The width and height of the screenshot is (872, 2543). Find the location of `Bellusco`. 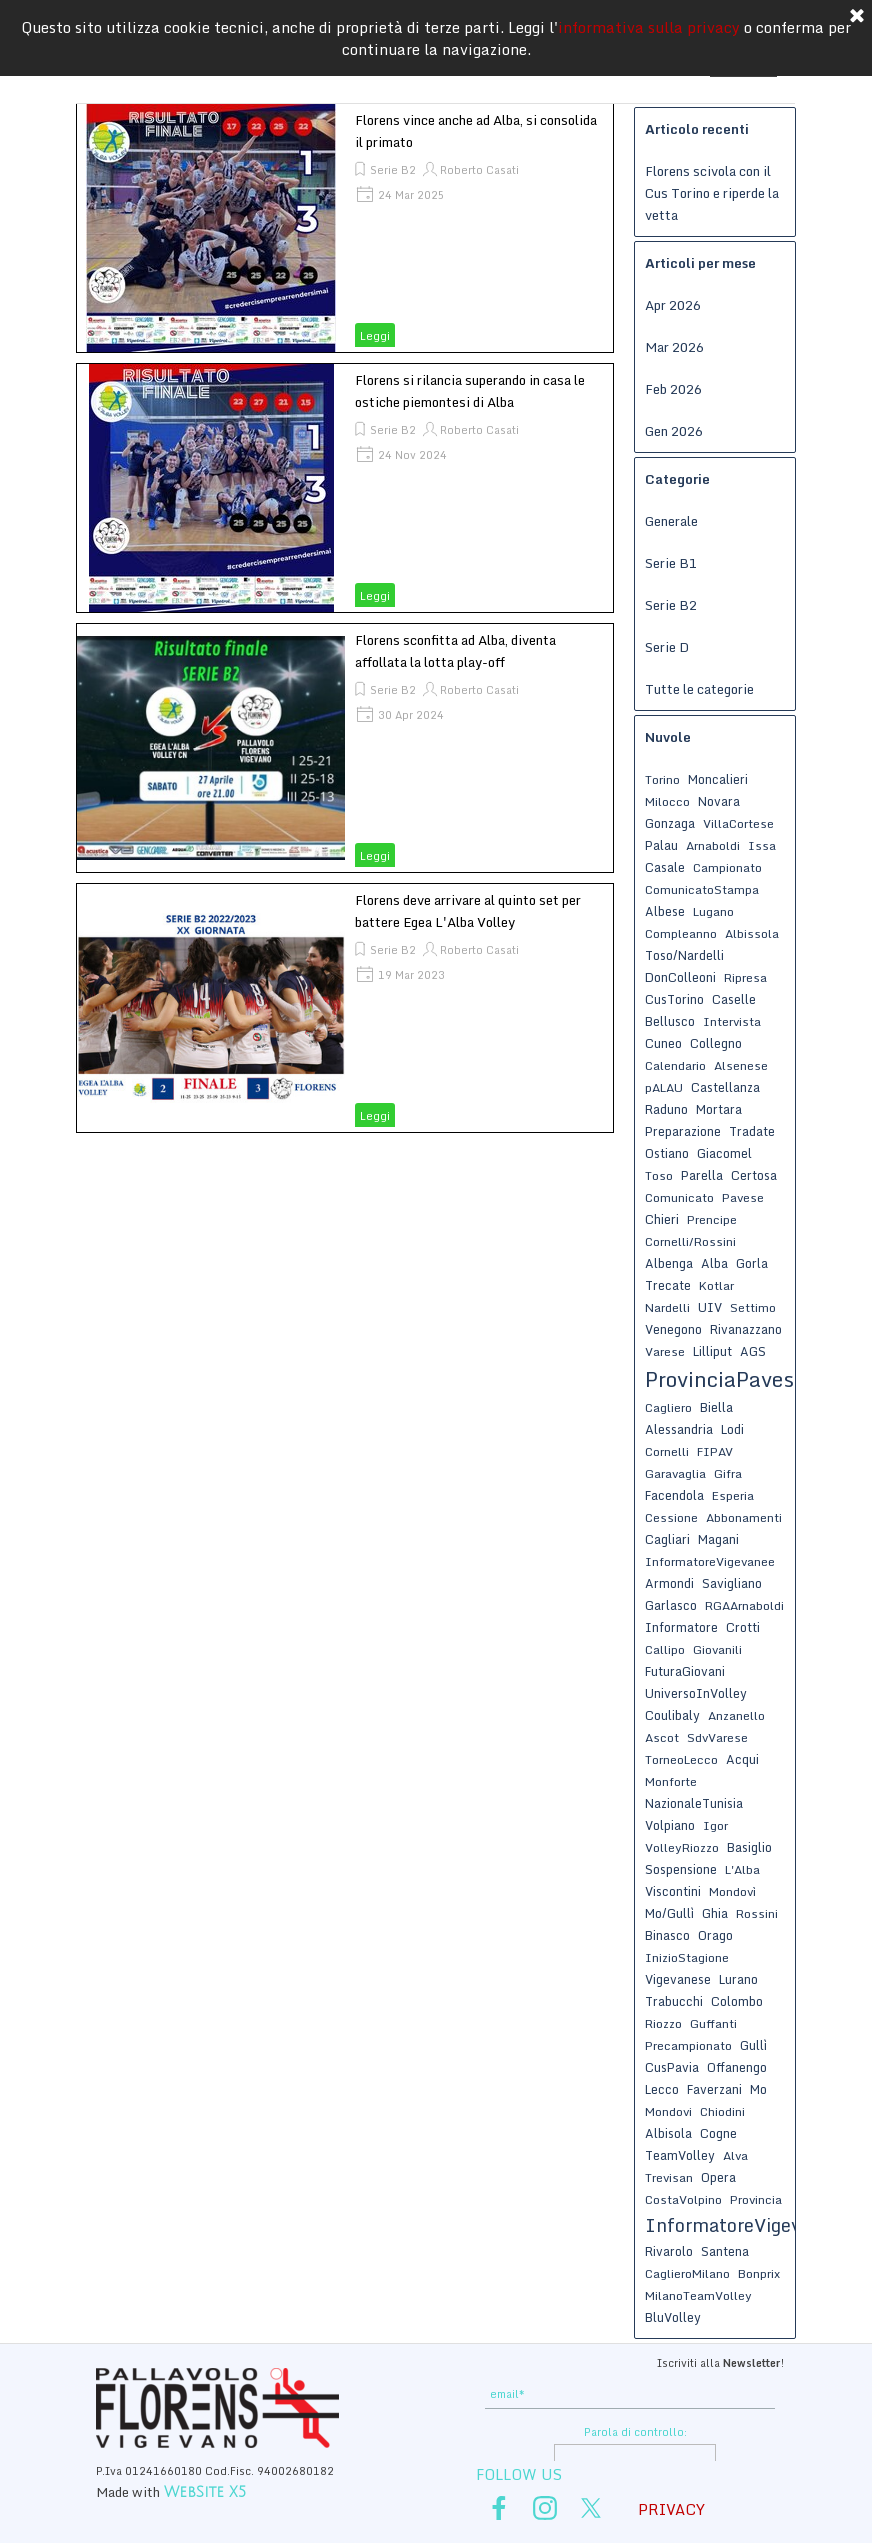

Bellusco is located at coordinates (670, 1021).